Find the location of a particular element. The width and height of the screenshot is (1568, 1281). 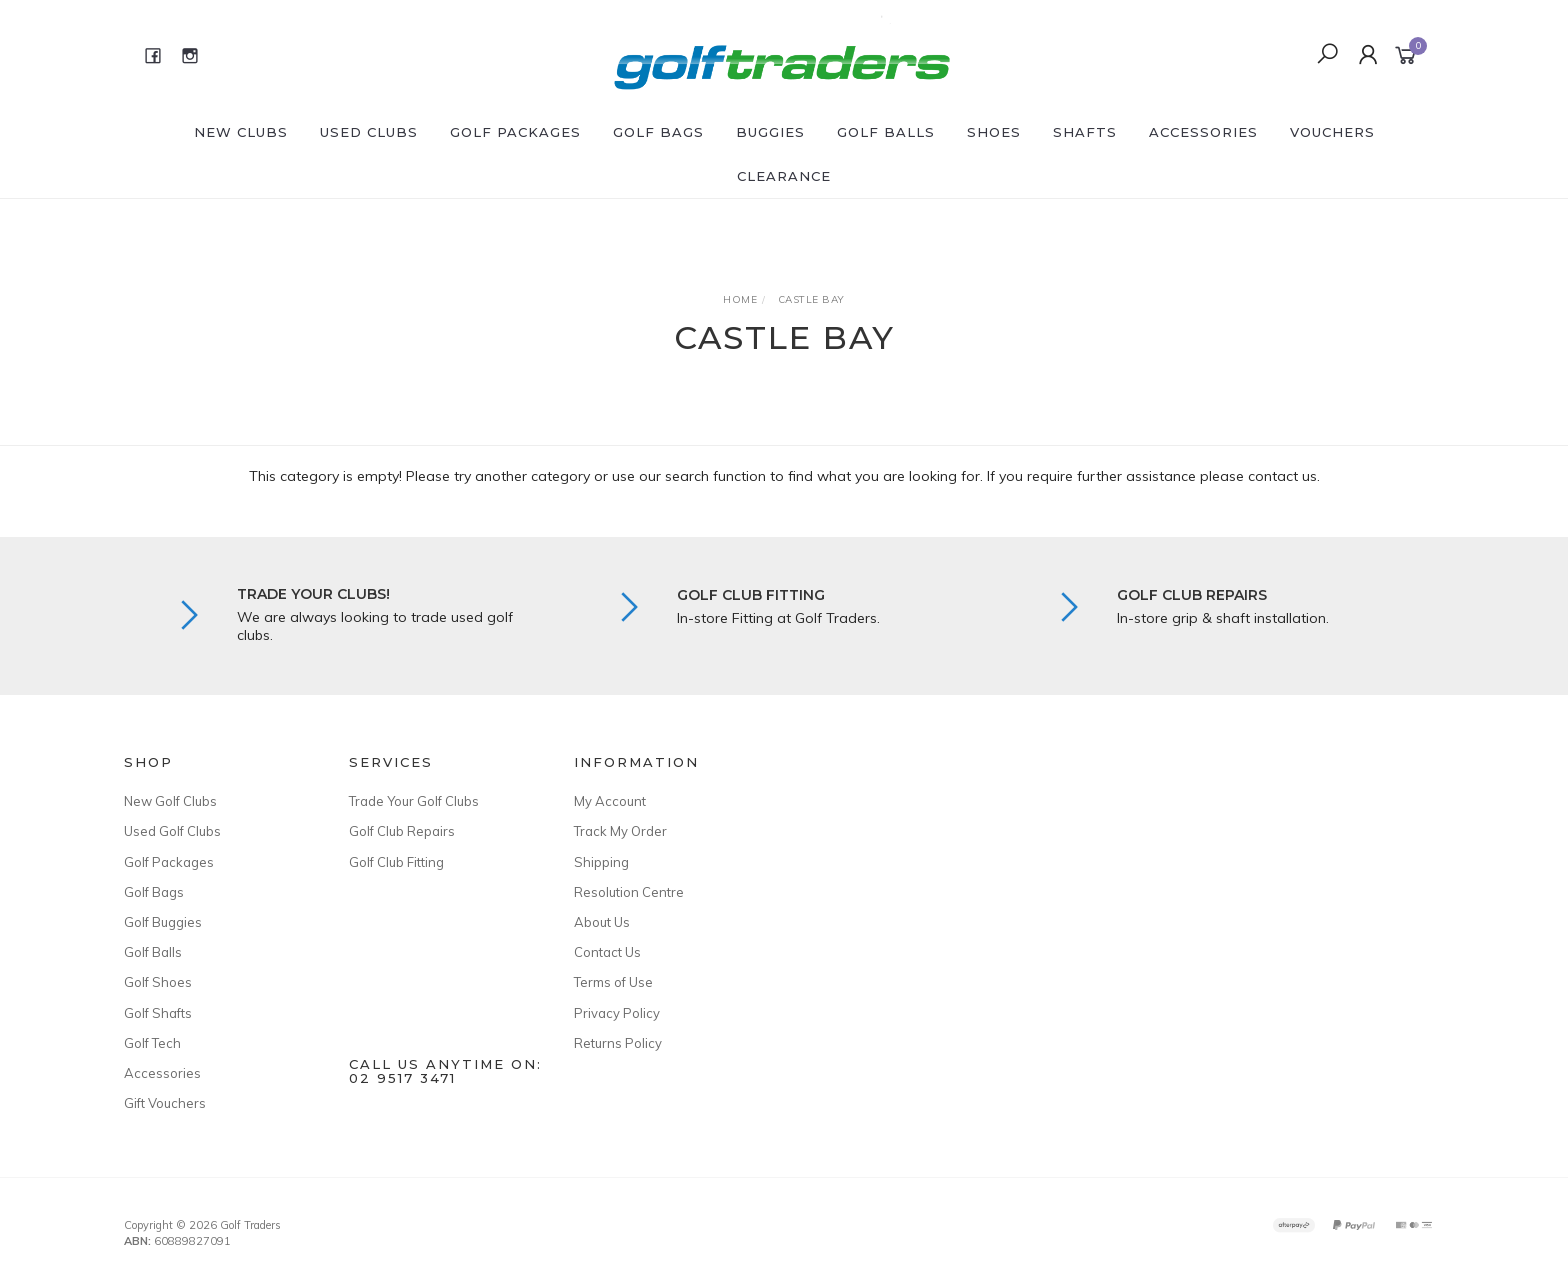

Track My Order is located at coordinates (620, 831).